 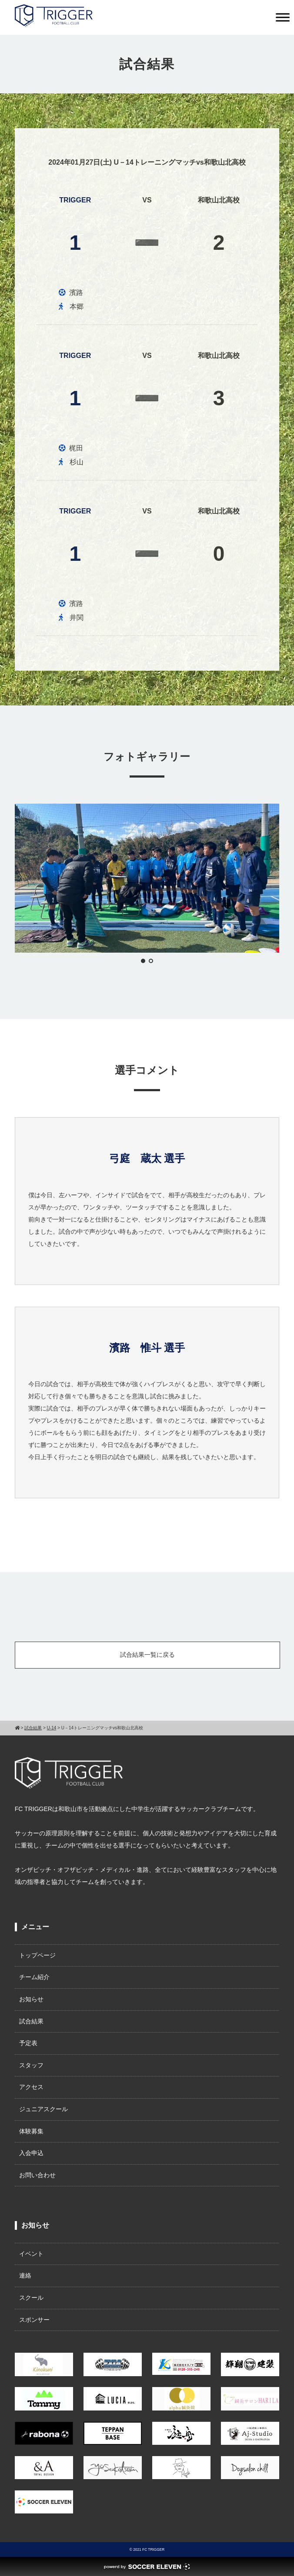 What do you see at coordinates (34, 2319) in the screenshot?
I see `スポンサー` at bounding box center [34, 2319].